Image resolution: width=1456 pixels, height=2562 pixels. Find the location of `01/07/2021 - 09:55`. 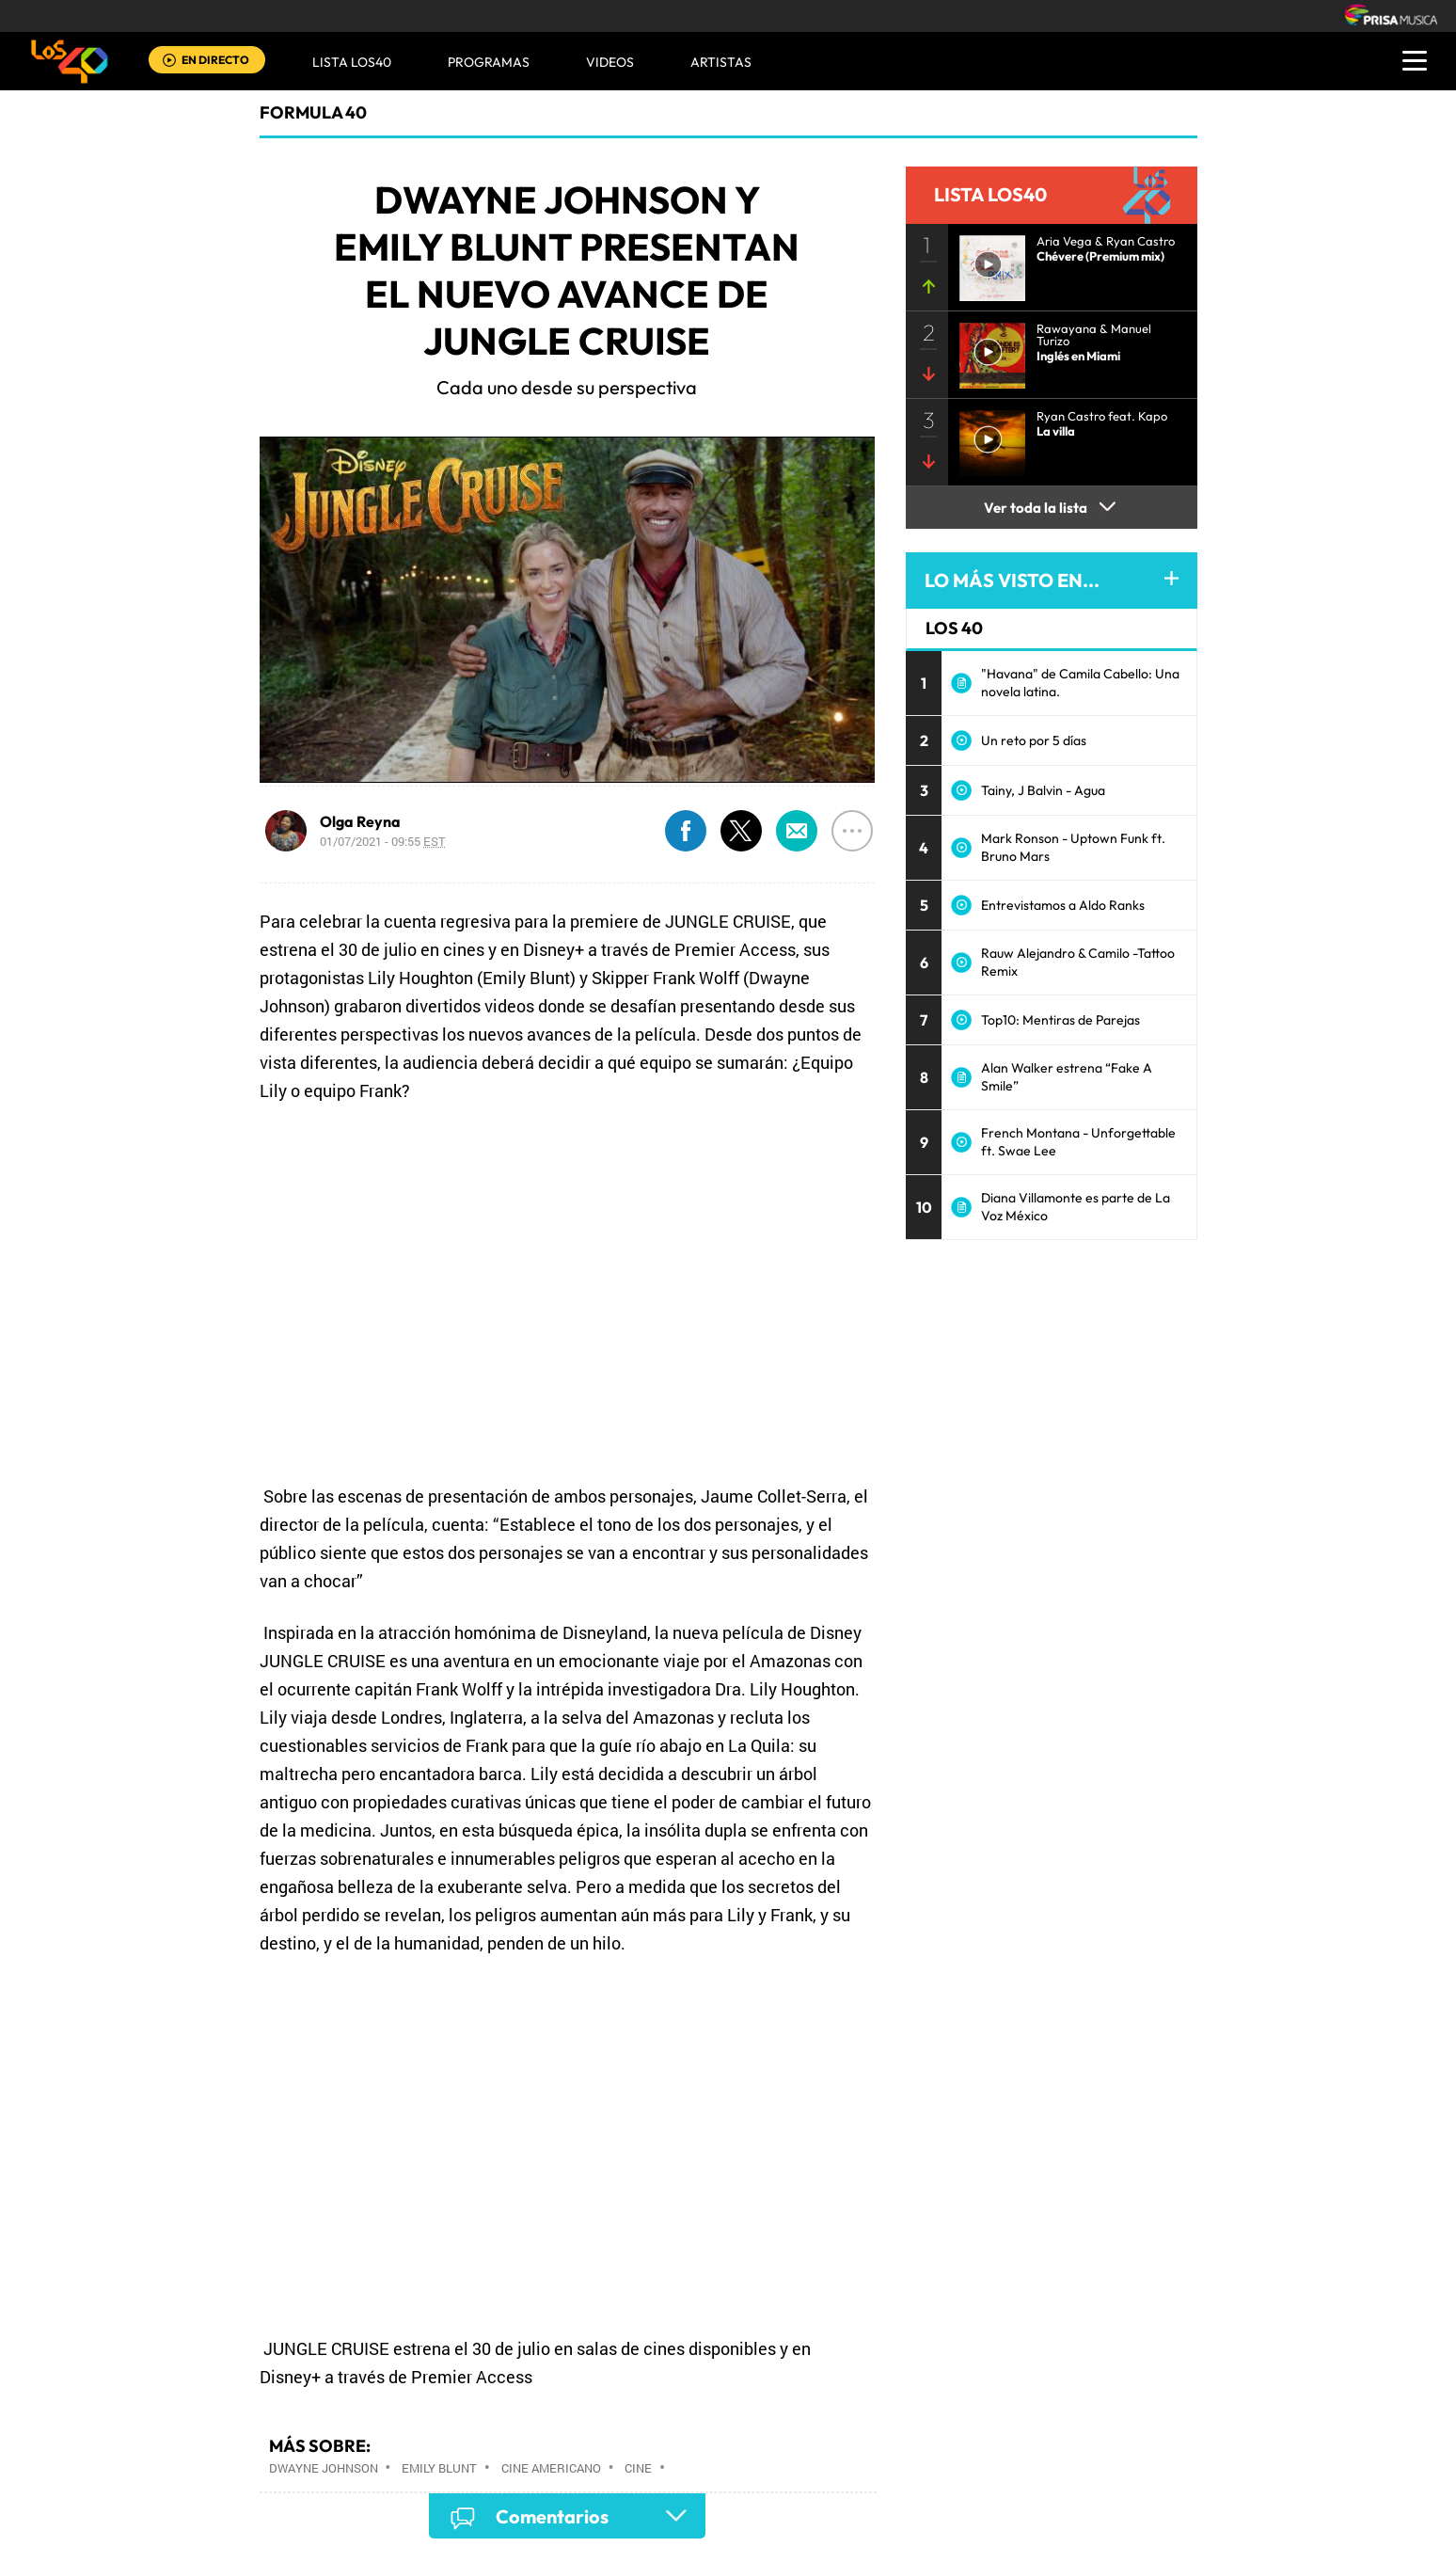

01/07/2021 - 09:55 is located at coordinates (383, 841).